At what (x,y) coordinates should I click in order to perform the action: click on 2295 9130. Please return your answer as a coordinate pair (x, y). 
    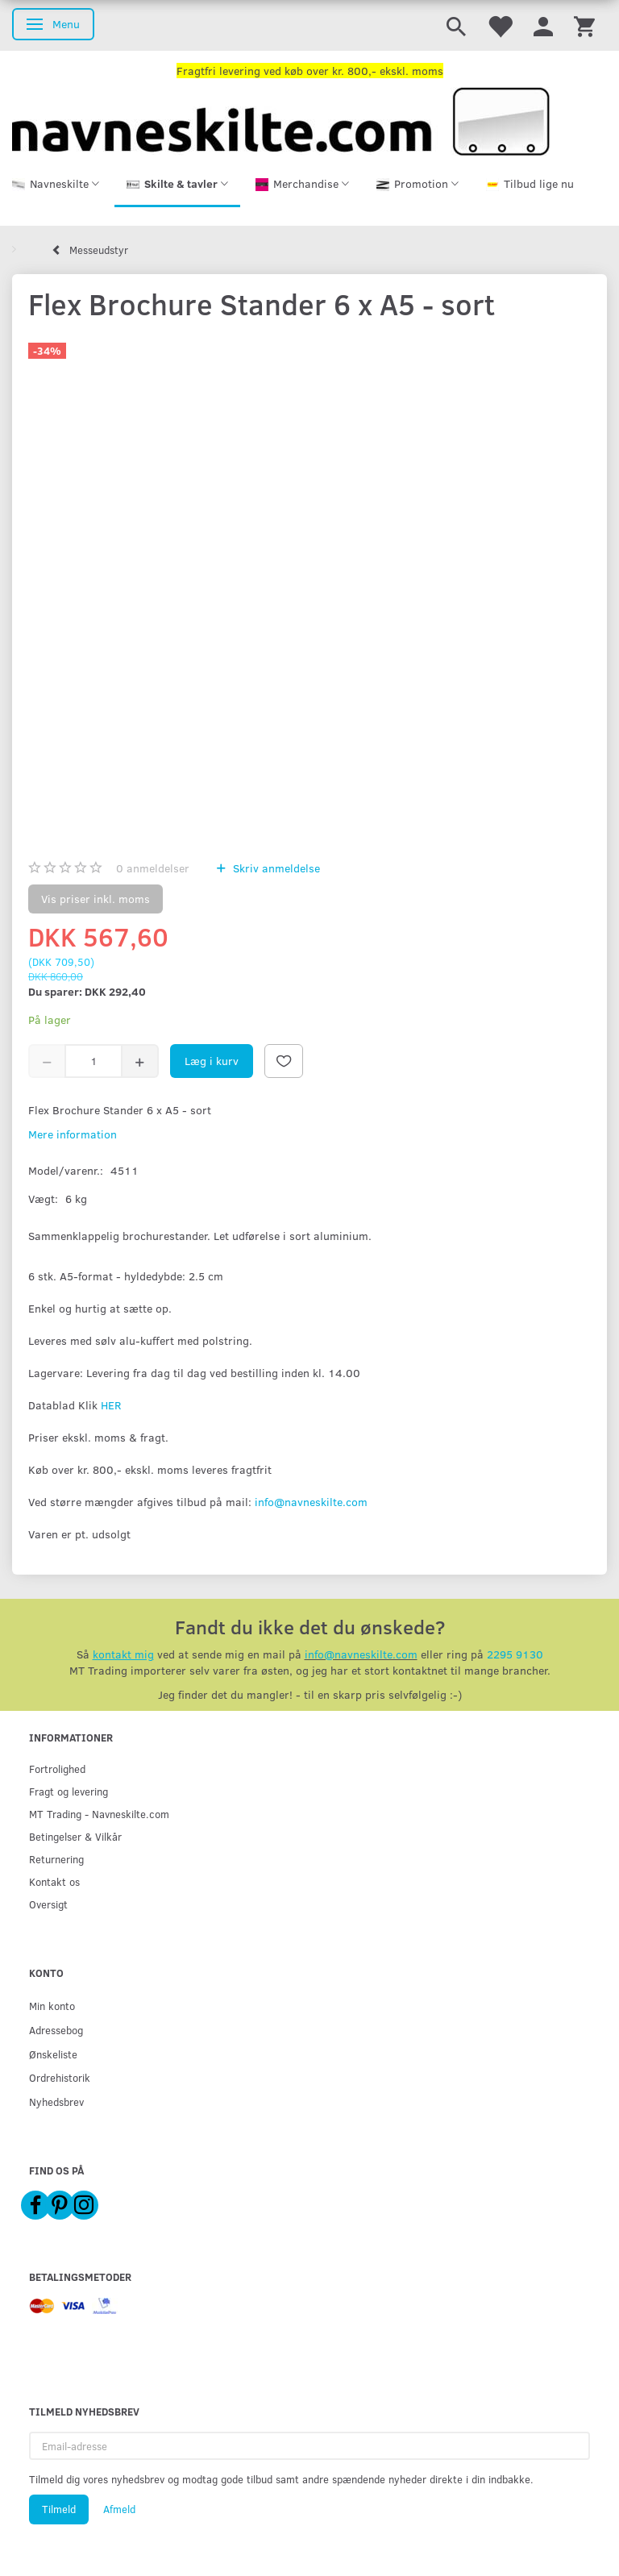
    Looking at the image, I should click on (515, 1654).